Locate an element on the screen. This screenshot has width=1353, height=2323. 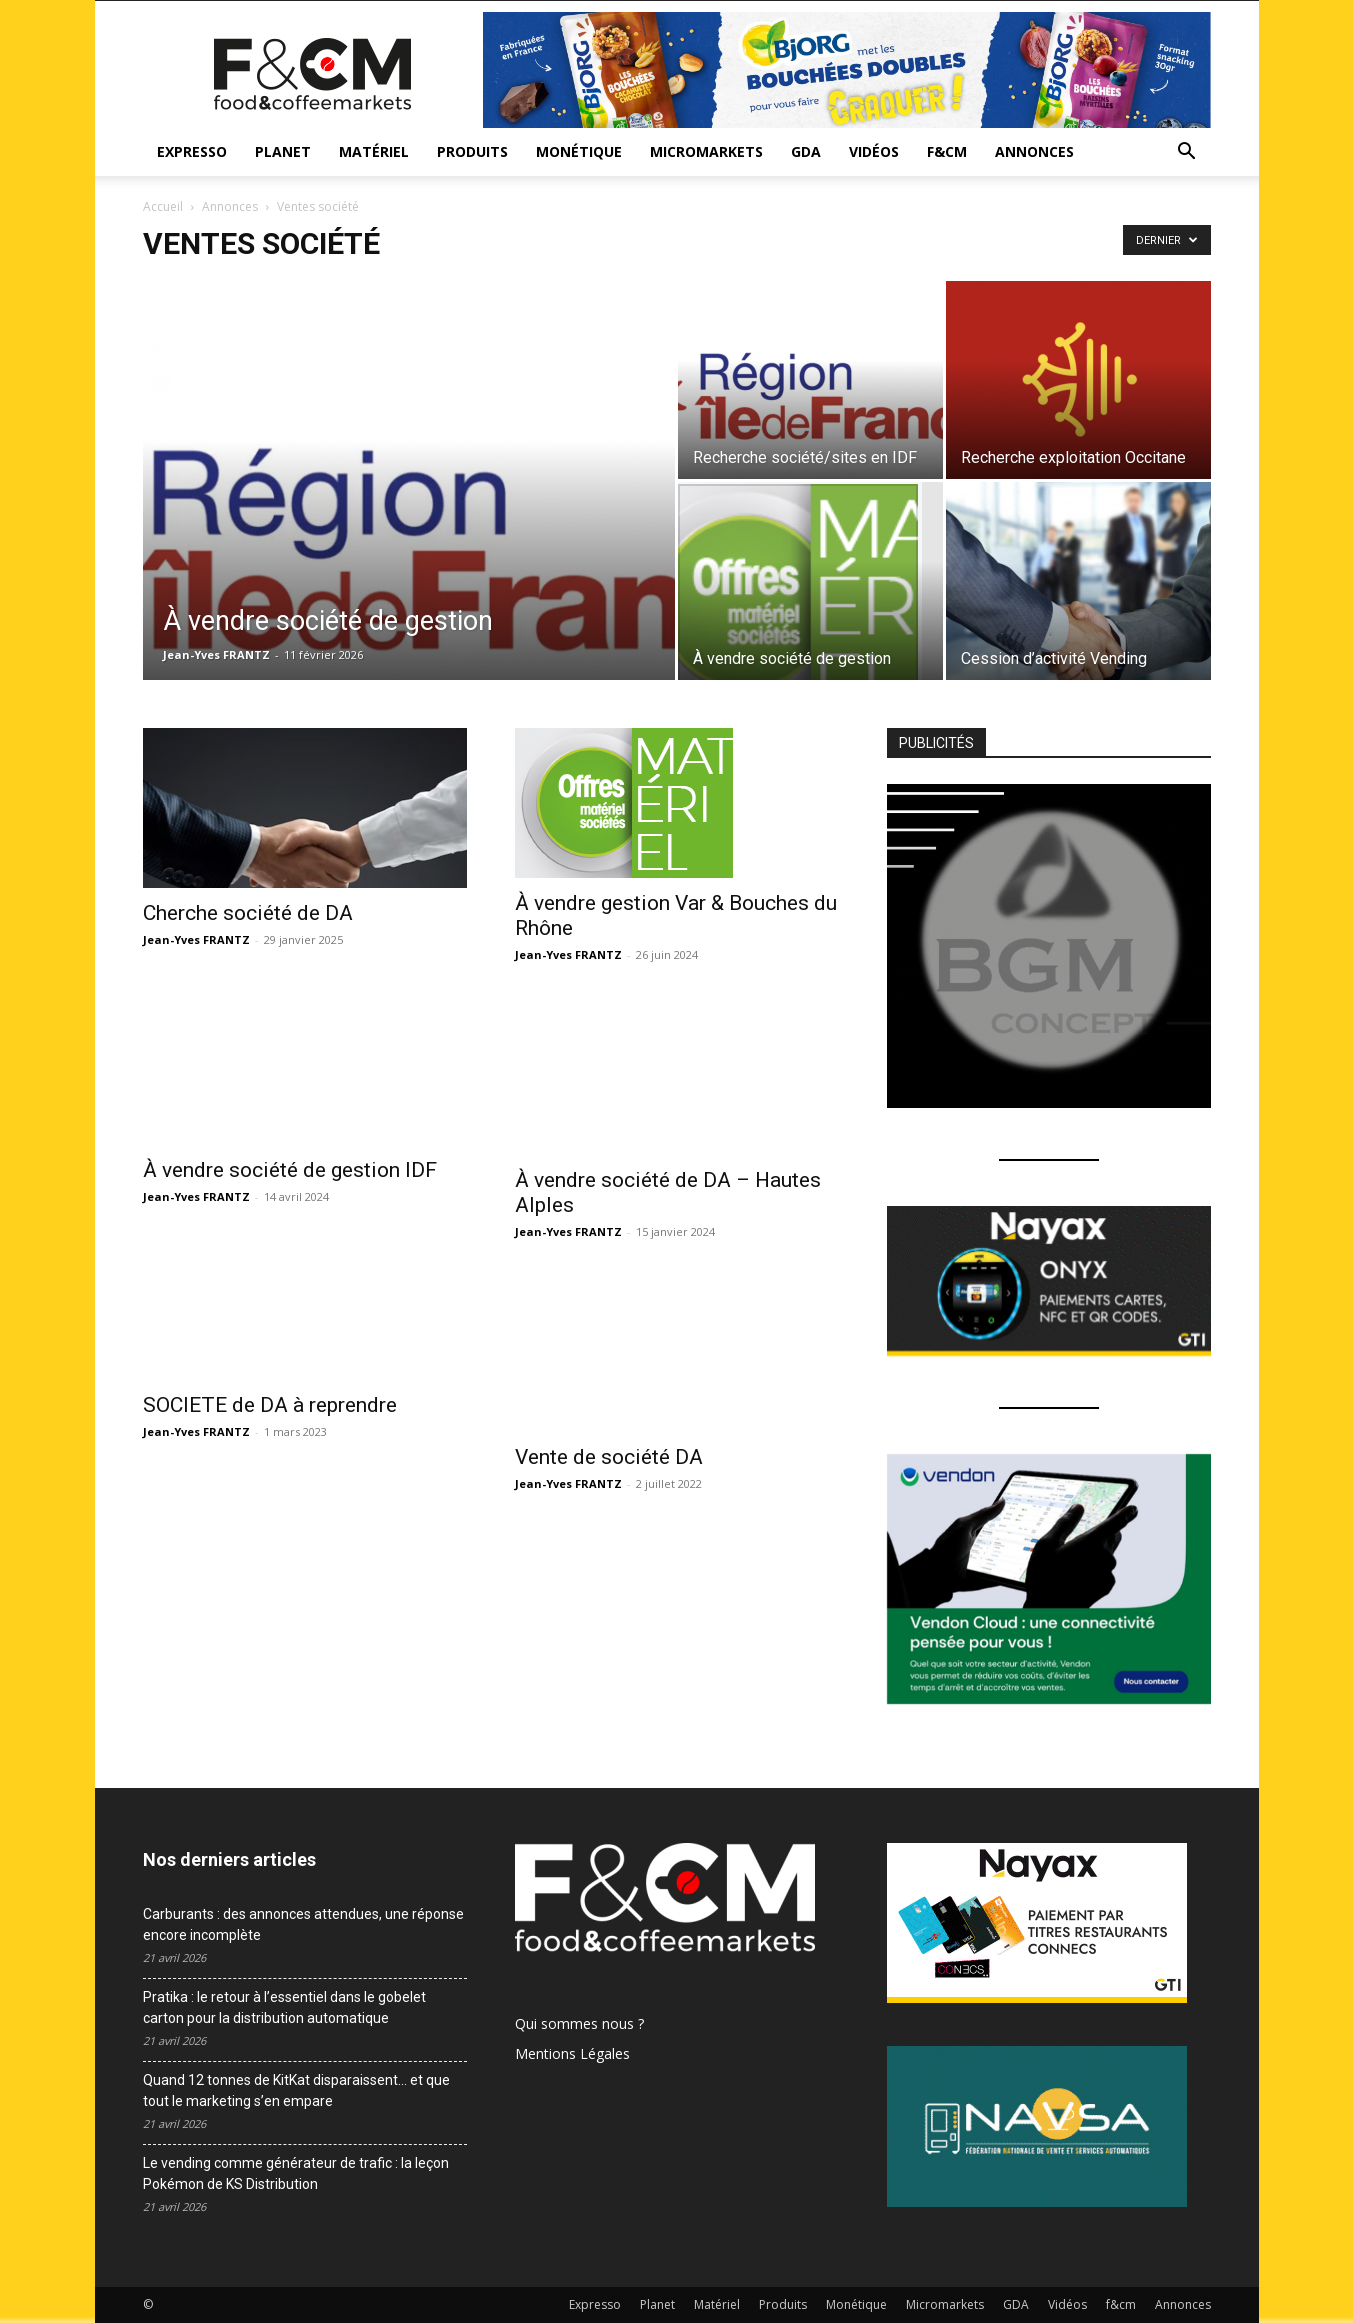
Vidéos is located at coordinates (874, 151).